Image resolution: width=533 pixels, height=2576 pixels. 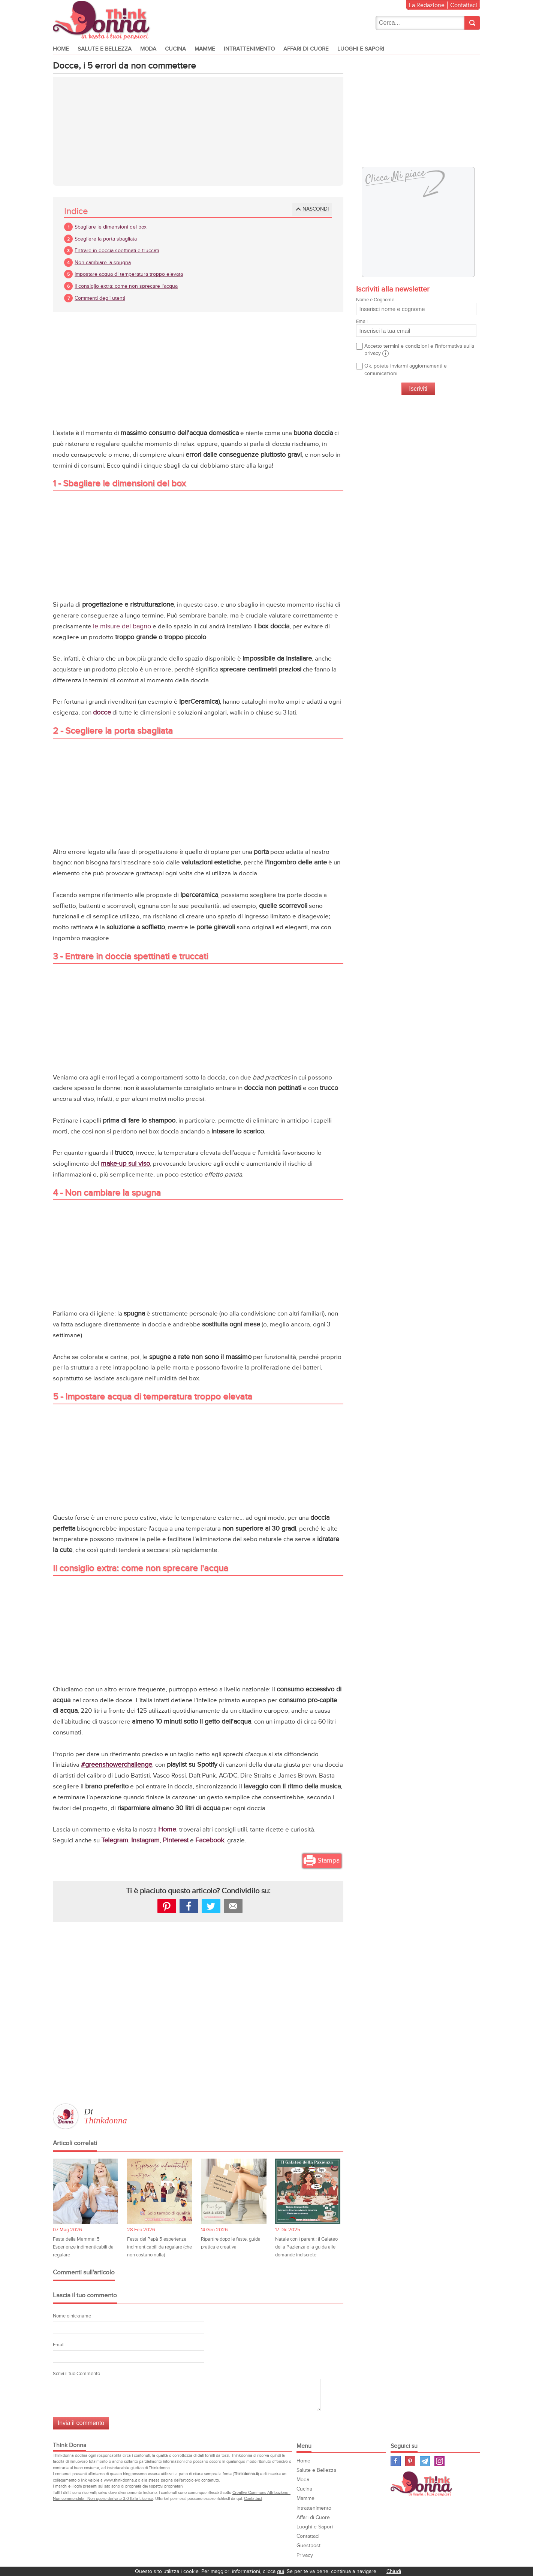 I want to click on Nome o nickname, so click(x=72, y=2317).